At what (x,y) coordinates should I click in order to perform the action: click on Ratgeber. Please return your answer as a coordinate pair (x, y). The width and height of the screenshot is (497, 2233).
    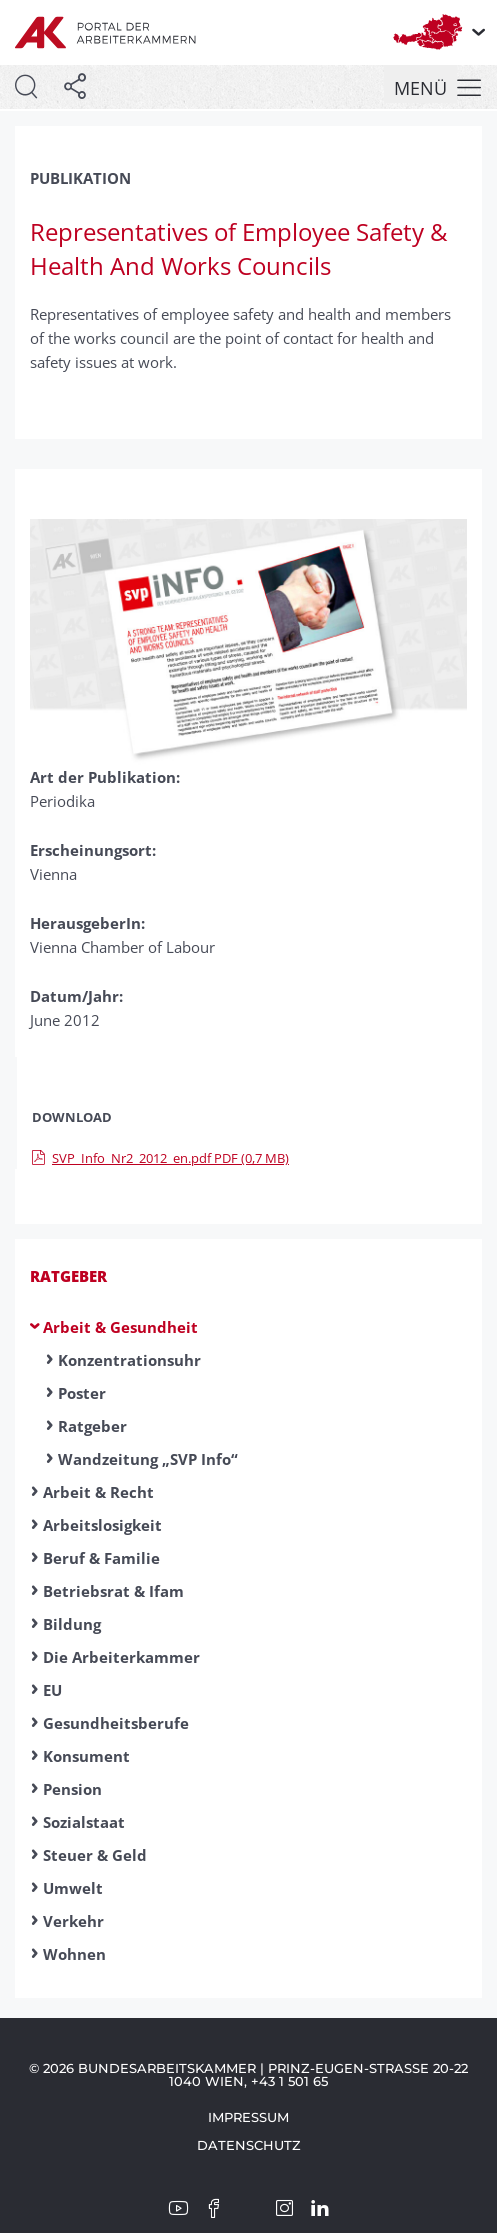
    Looking at the image, I should click on (68, 1276).